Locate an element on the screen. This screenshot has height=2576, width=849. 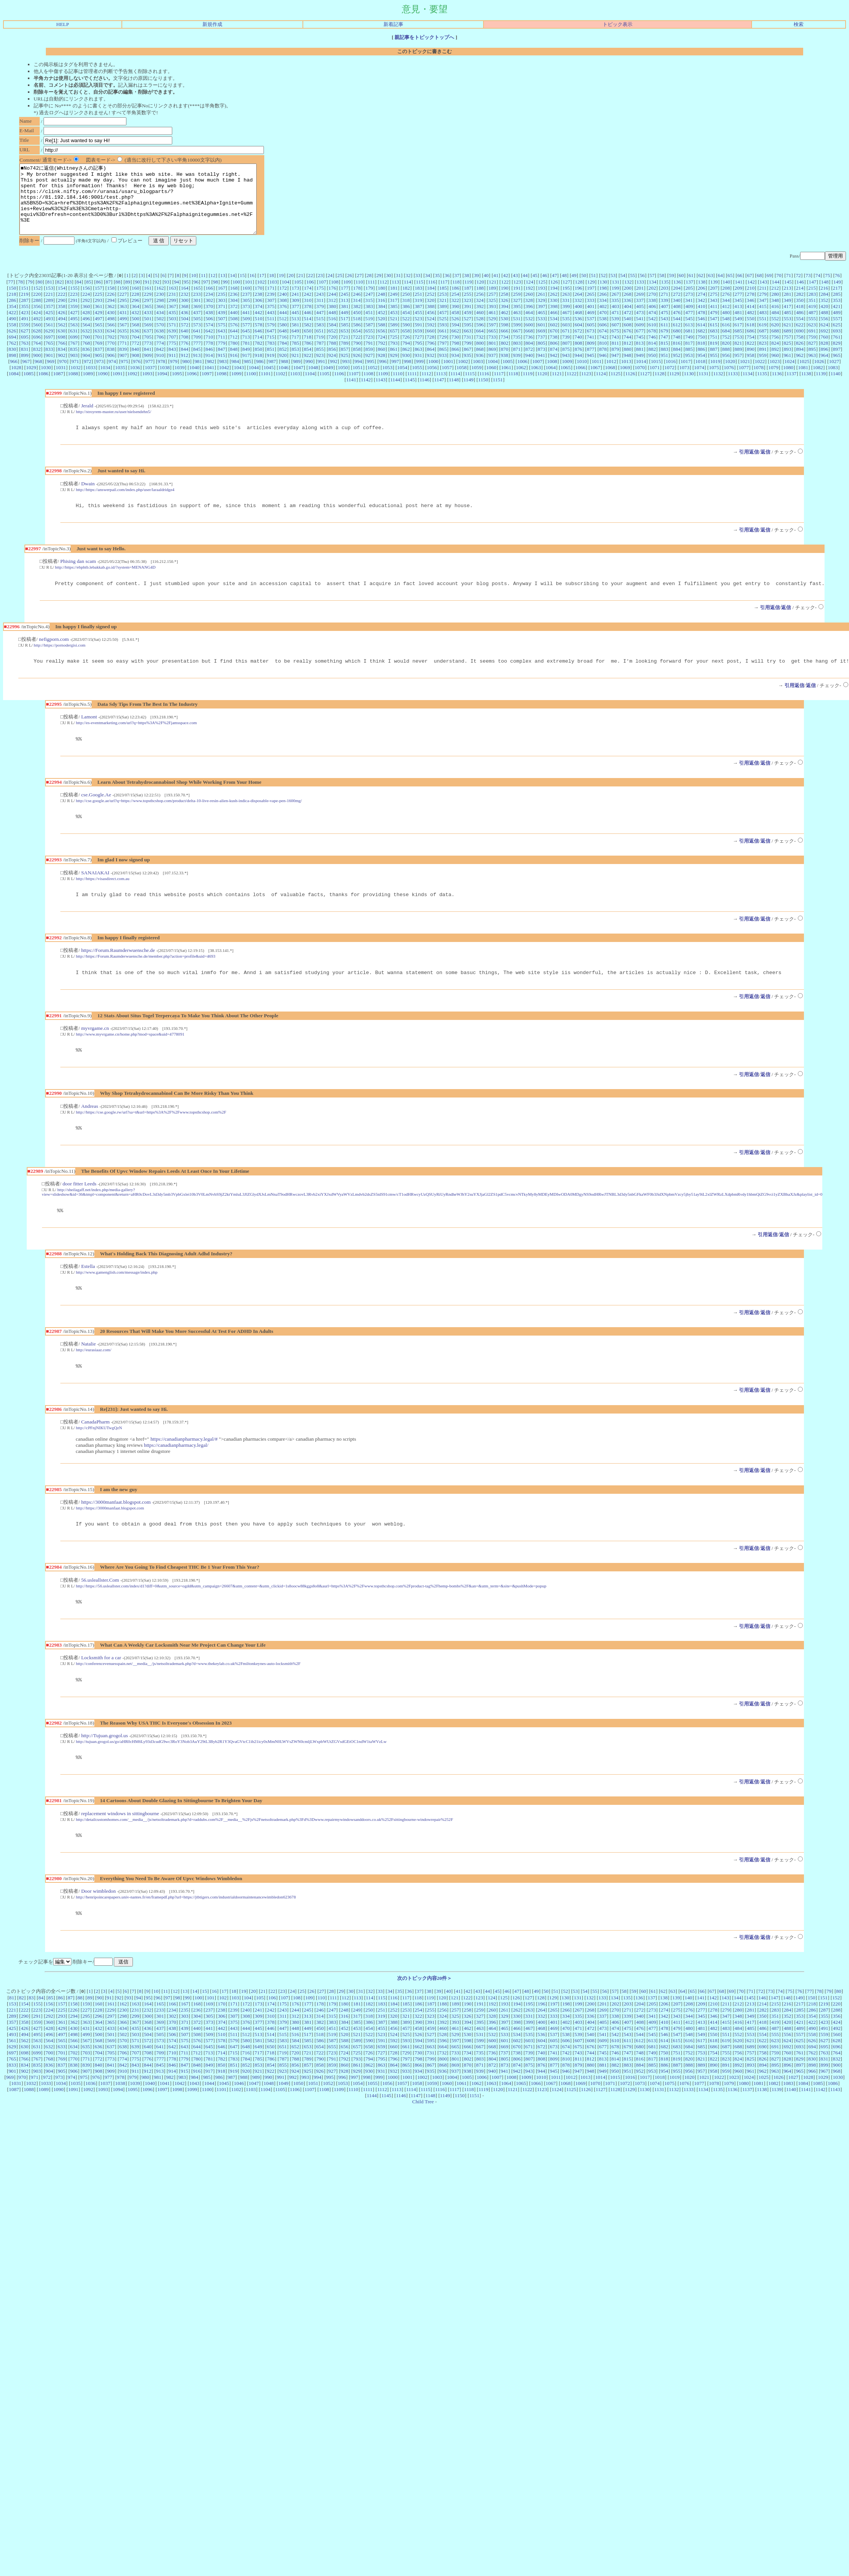
344 is located at coordinates (726, 314).